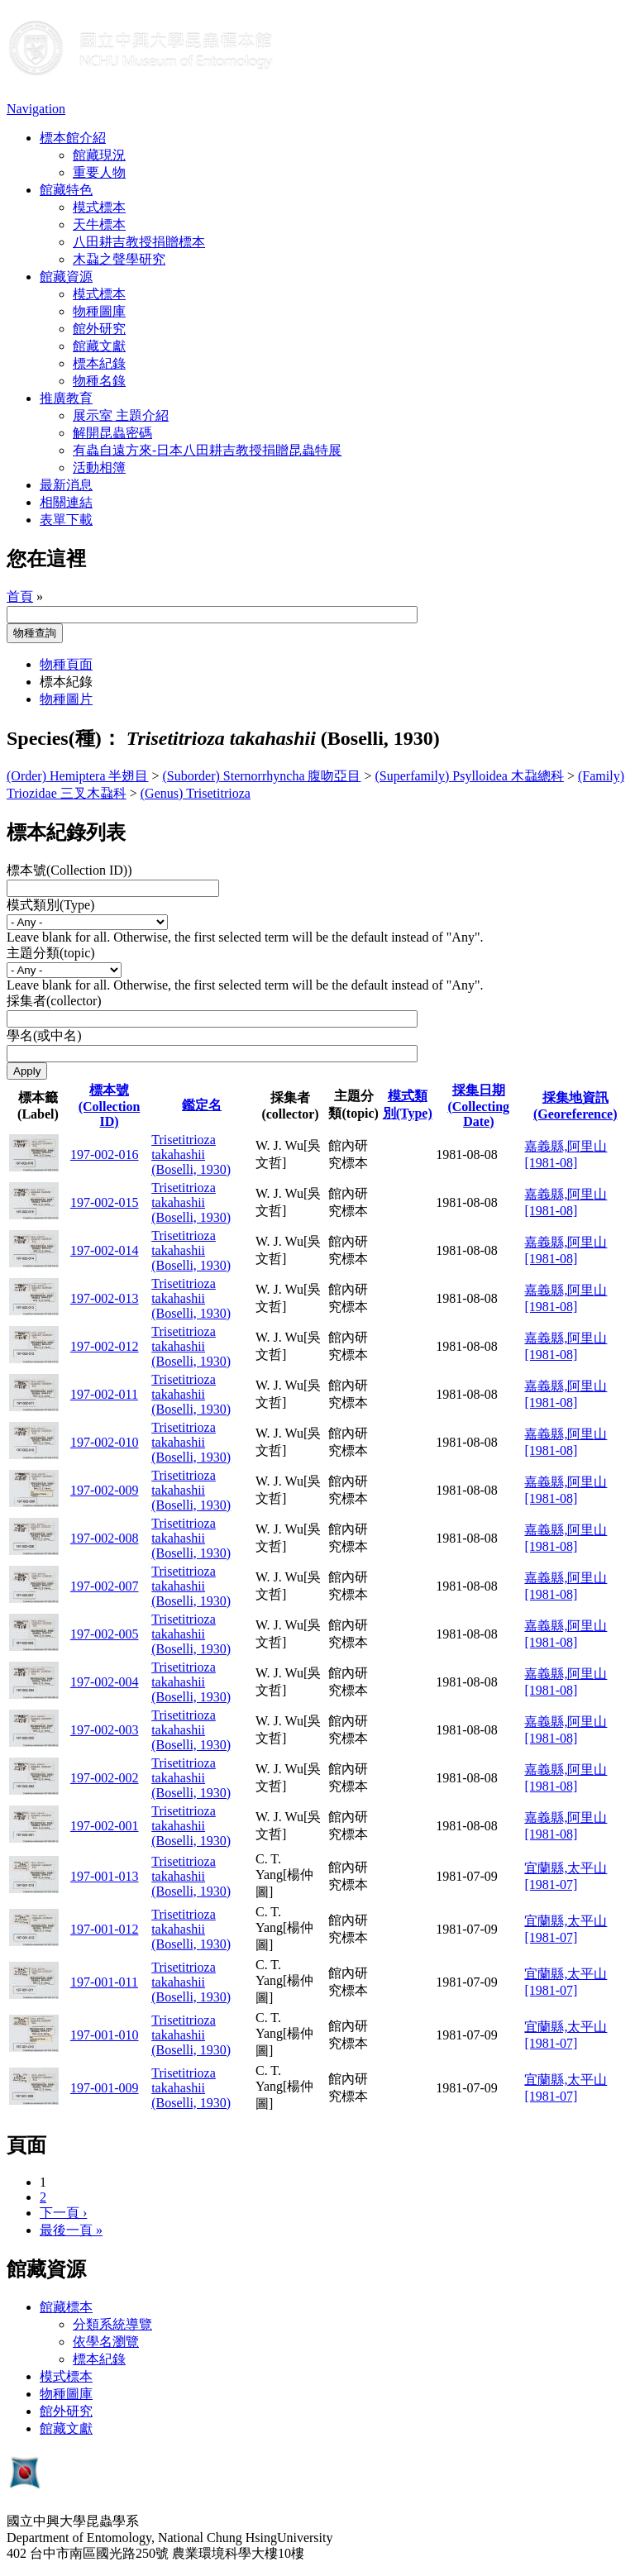 The image size is (635, 2576). I want to click on 197-002-014, so click(104, 1250).